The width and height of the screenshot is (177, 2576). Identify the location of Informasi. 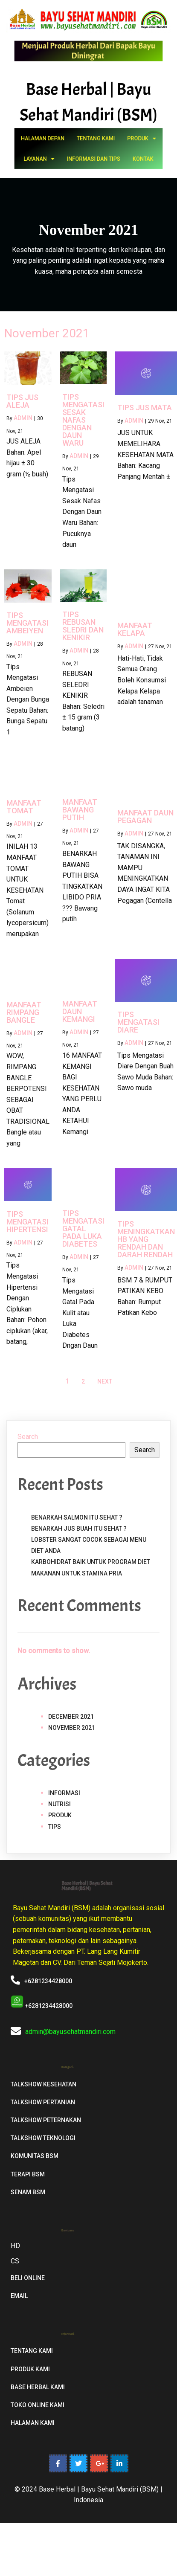
(64, 1793).